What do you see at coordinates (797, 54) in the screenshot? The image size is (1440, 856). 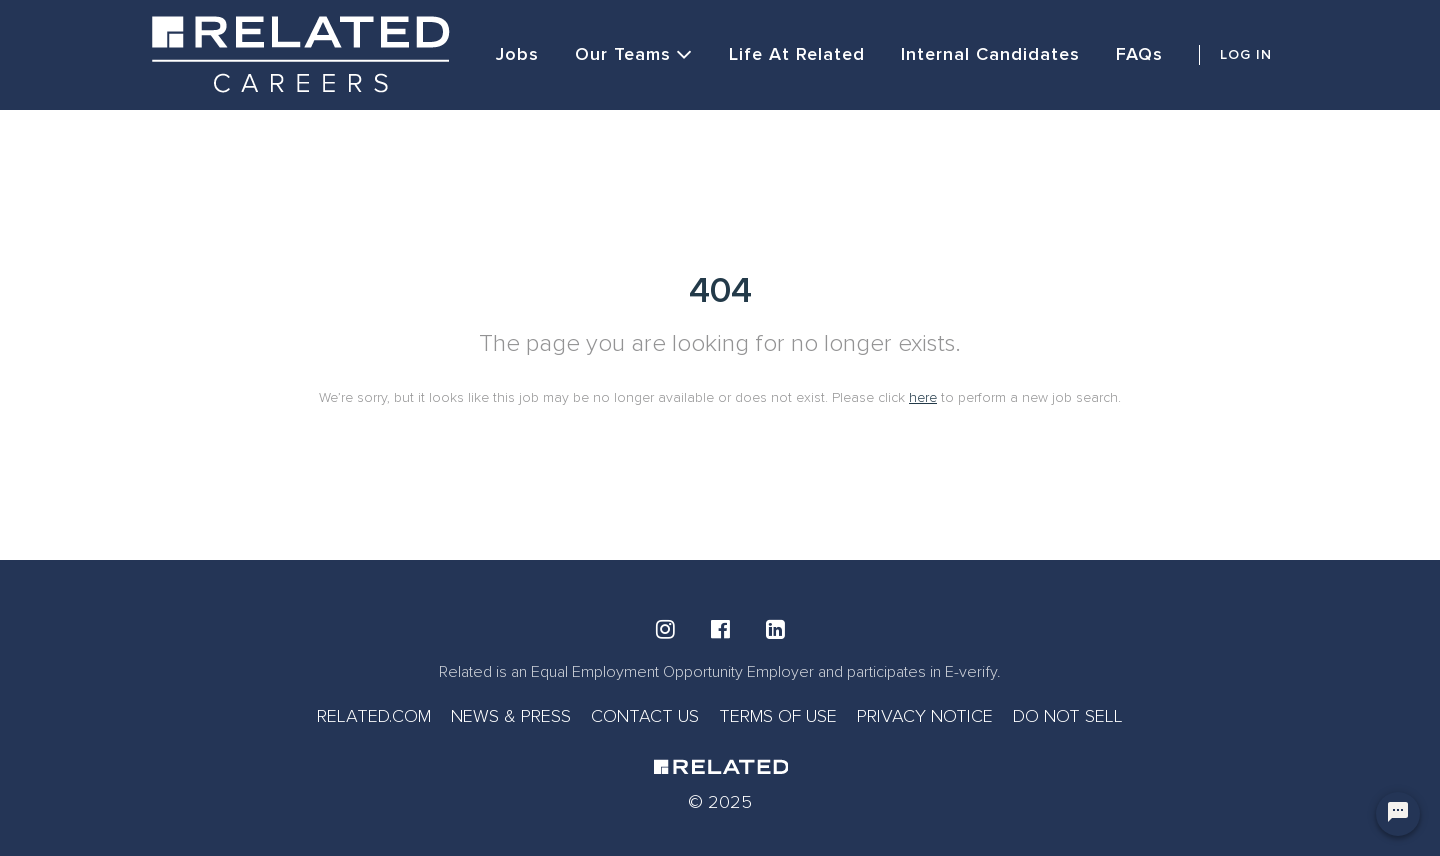 I see `Life at Related` at bounding box center [797, 54].